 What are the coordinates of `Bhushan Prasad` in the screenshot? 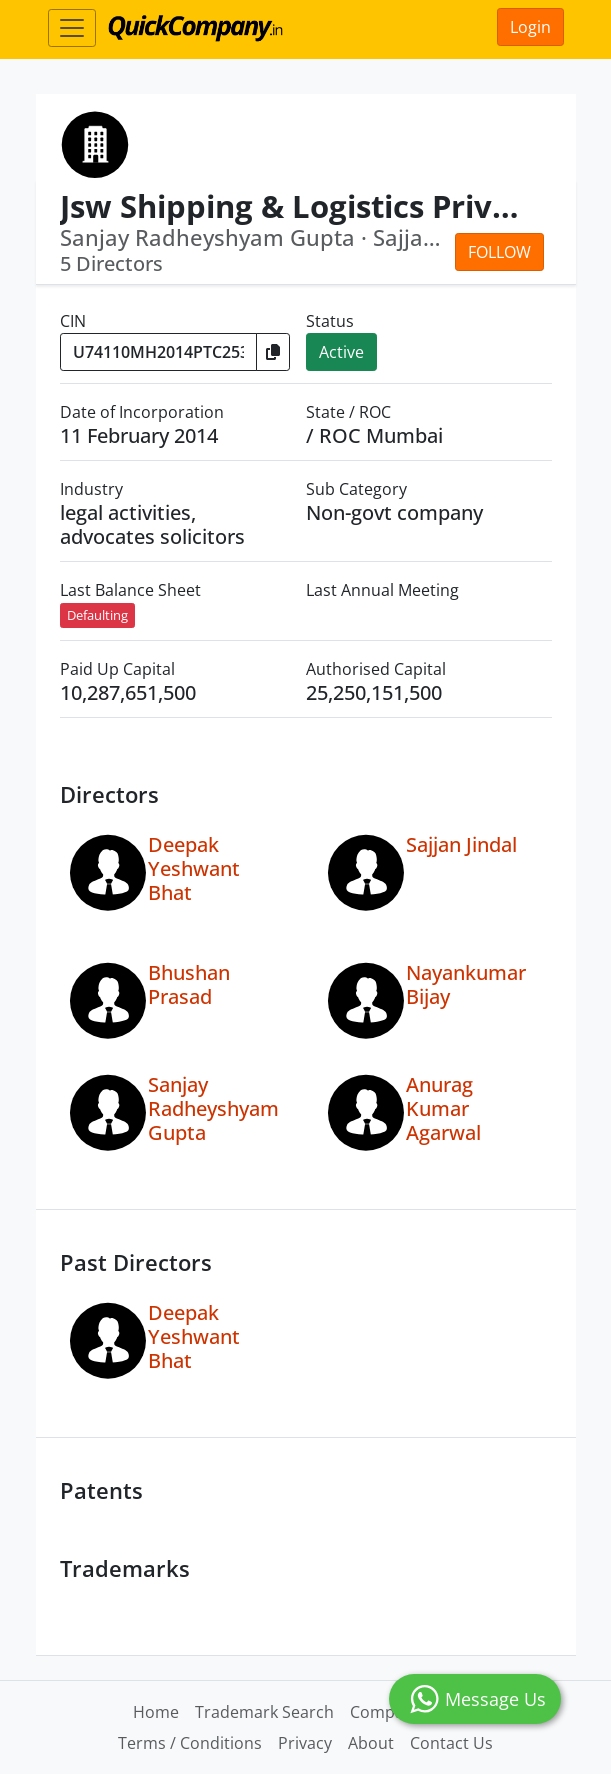 It's located at (189, 984).